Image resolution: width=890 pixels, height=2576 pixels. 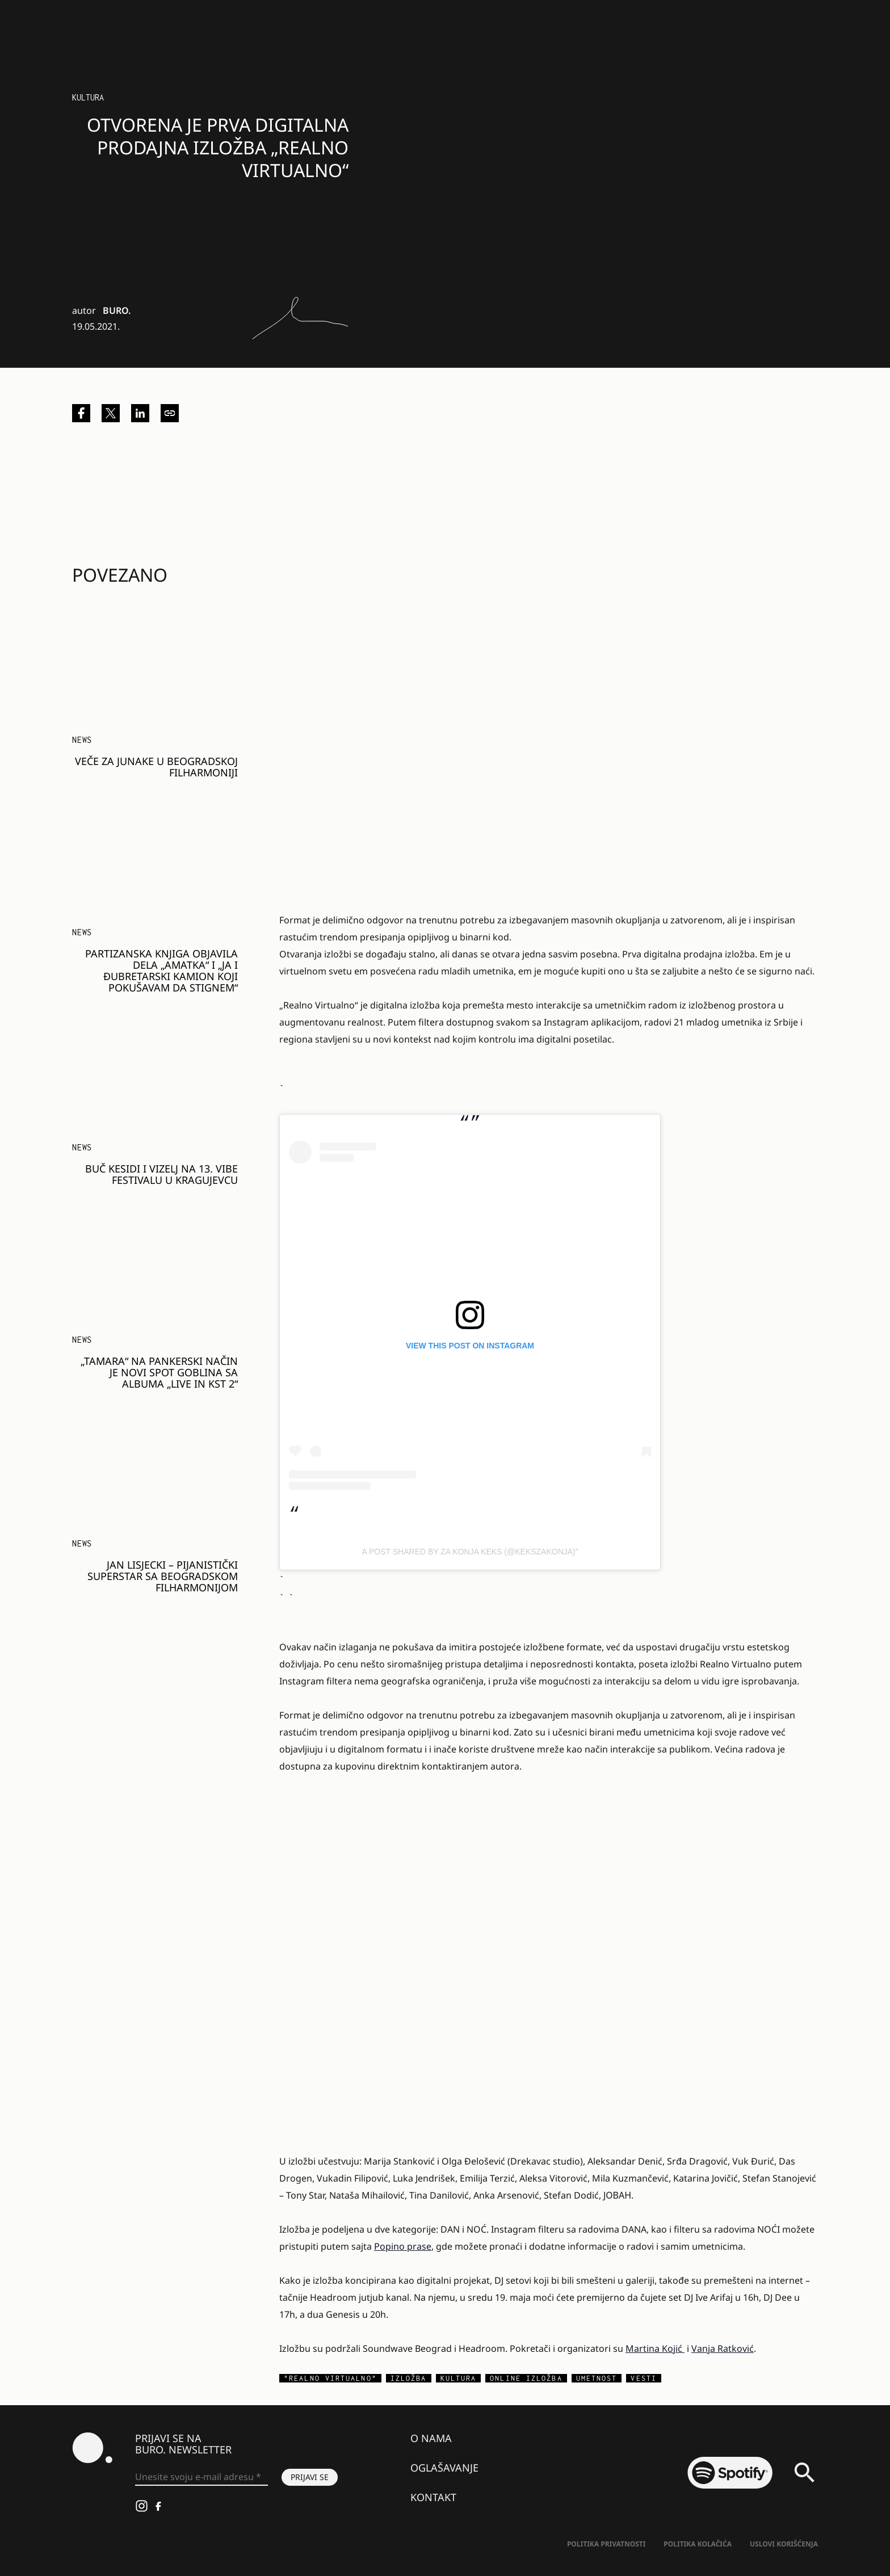 What do you see at coordinates (784, 2544) in the screenshot?
I see `Uslovi korišćenja` at bounding box center [784, 2544].